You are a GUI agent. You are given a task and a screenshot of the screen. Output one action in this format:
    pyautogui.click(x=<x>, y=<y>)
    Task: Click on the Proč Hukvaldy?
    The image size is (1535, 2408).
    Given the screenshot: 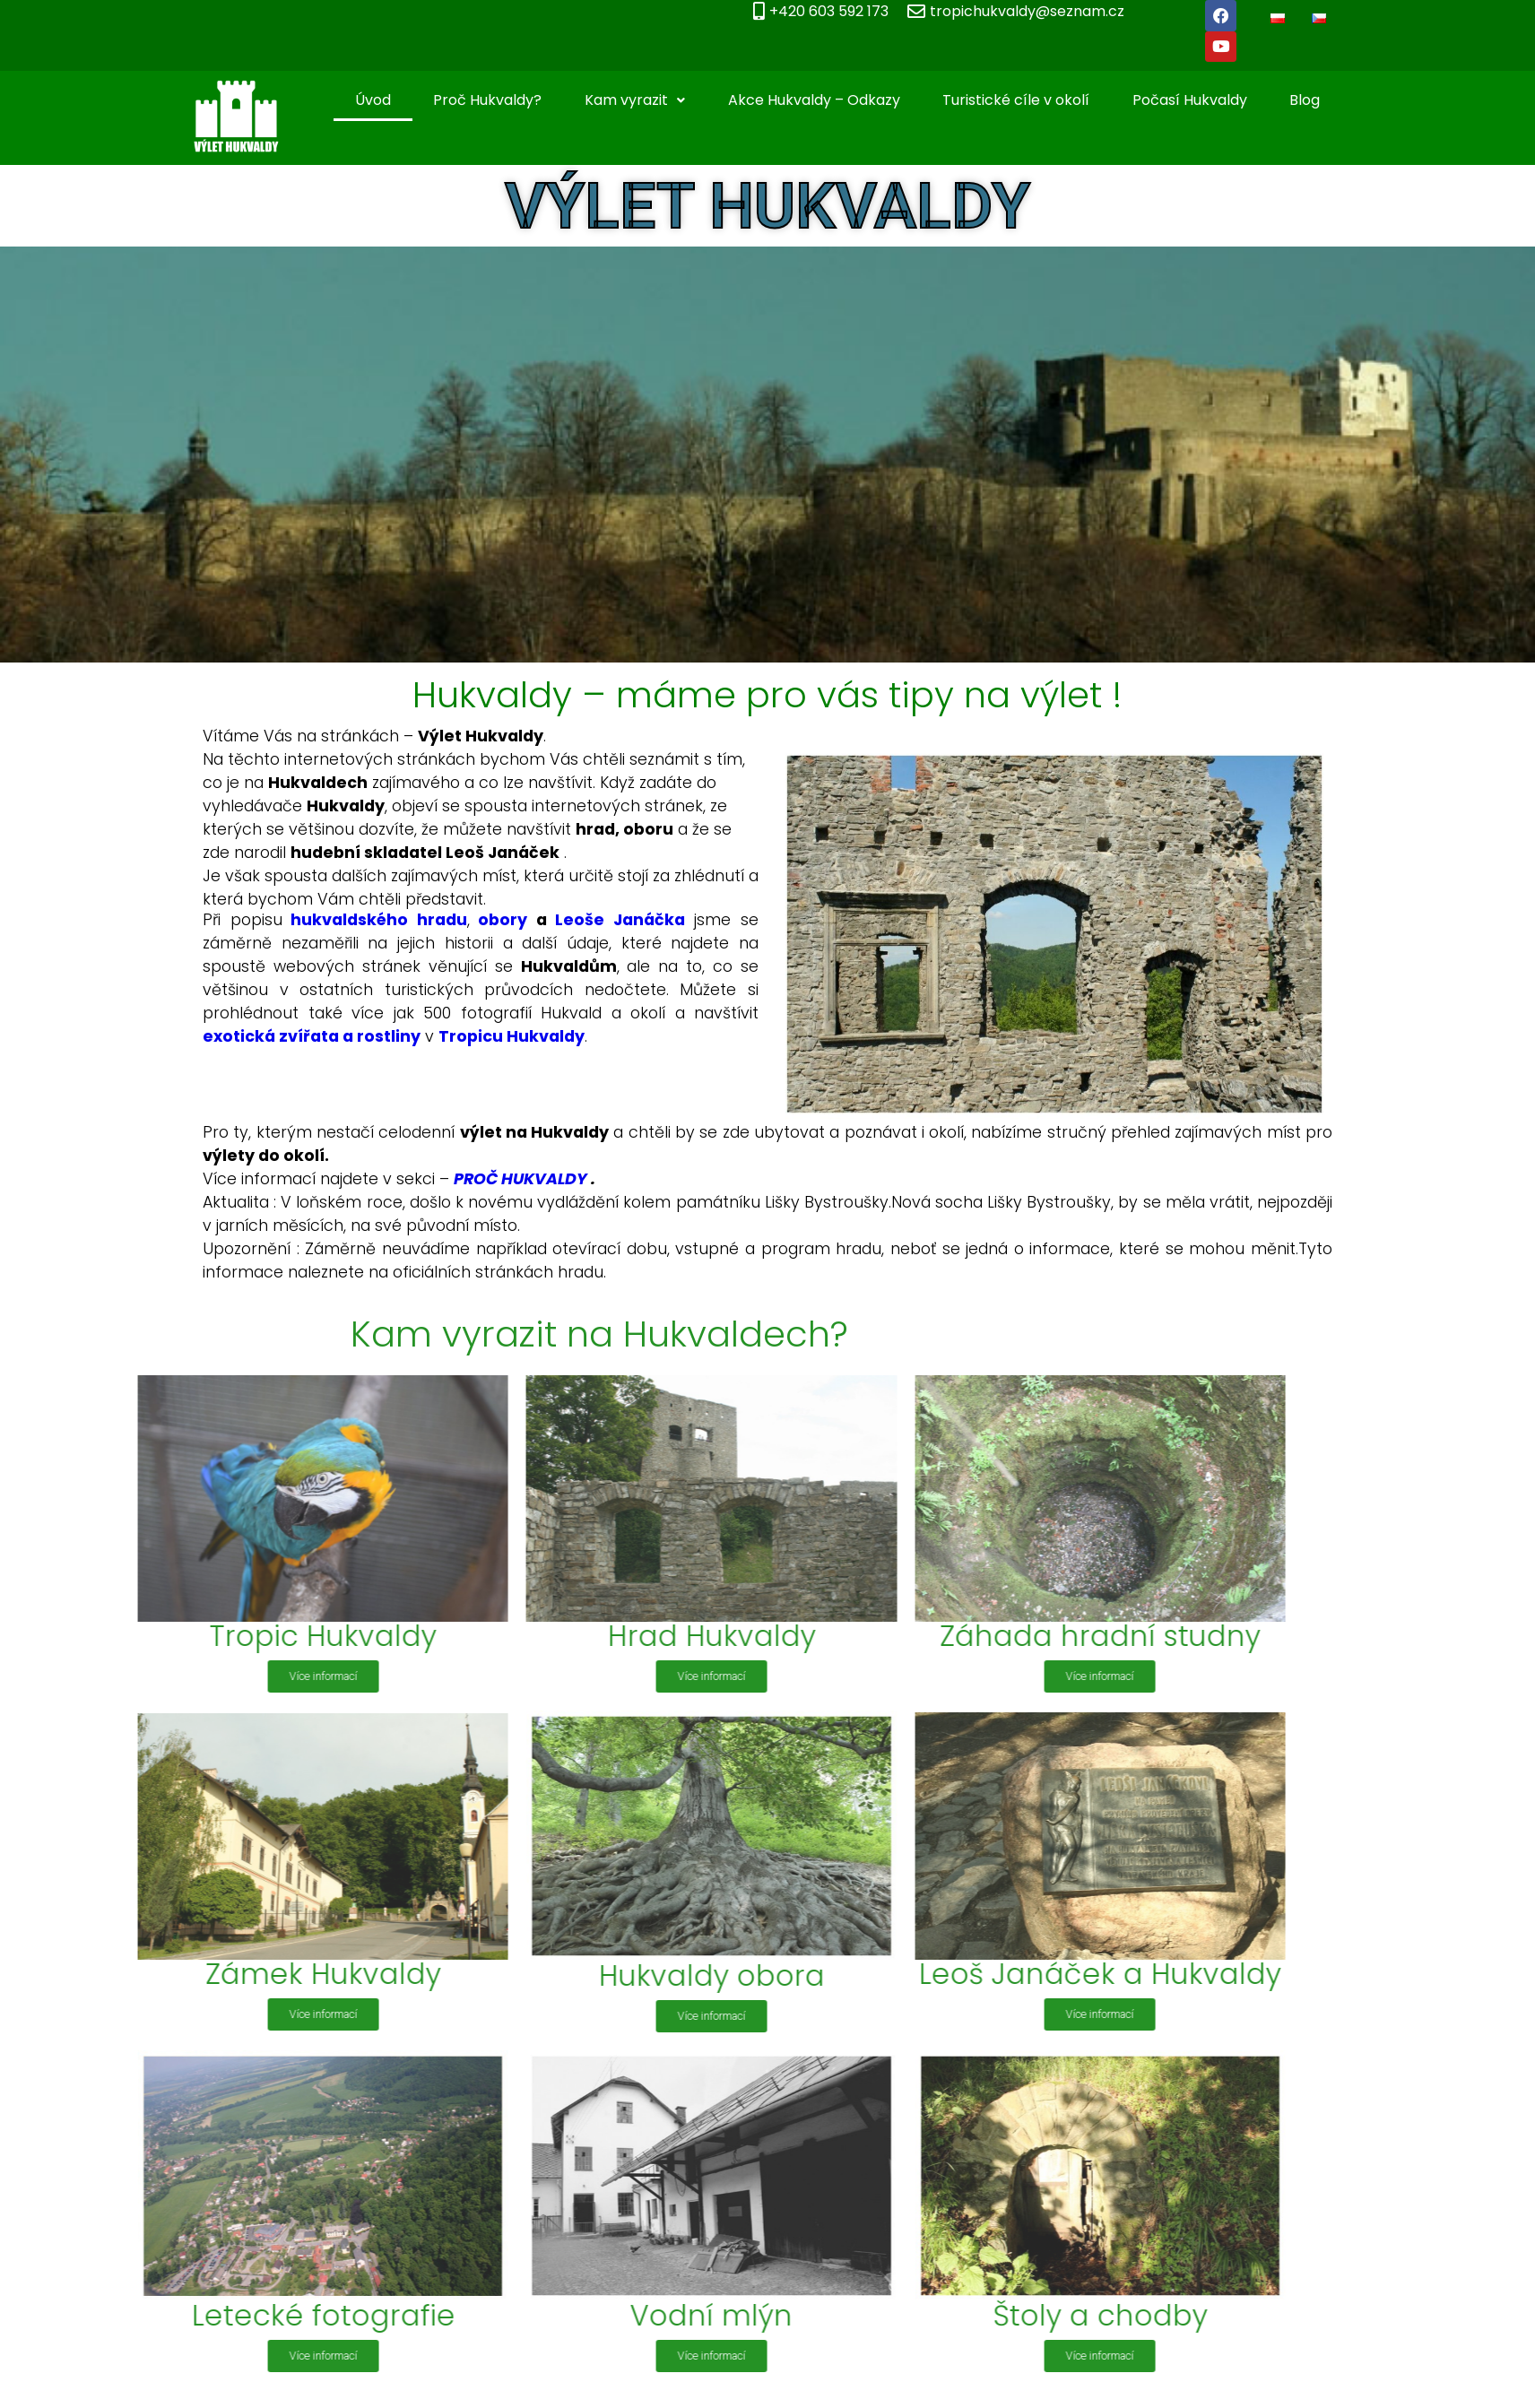 What is the action you would take?
    pyautogui.click(x=509, y=75)
    